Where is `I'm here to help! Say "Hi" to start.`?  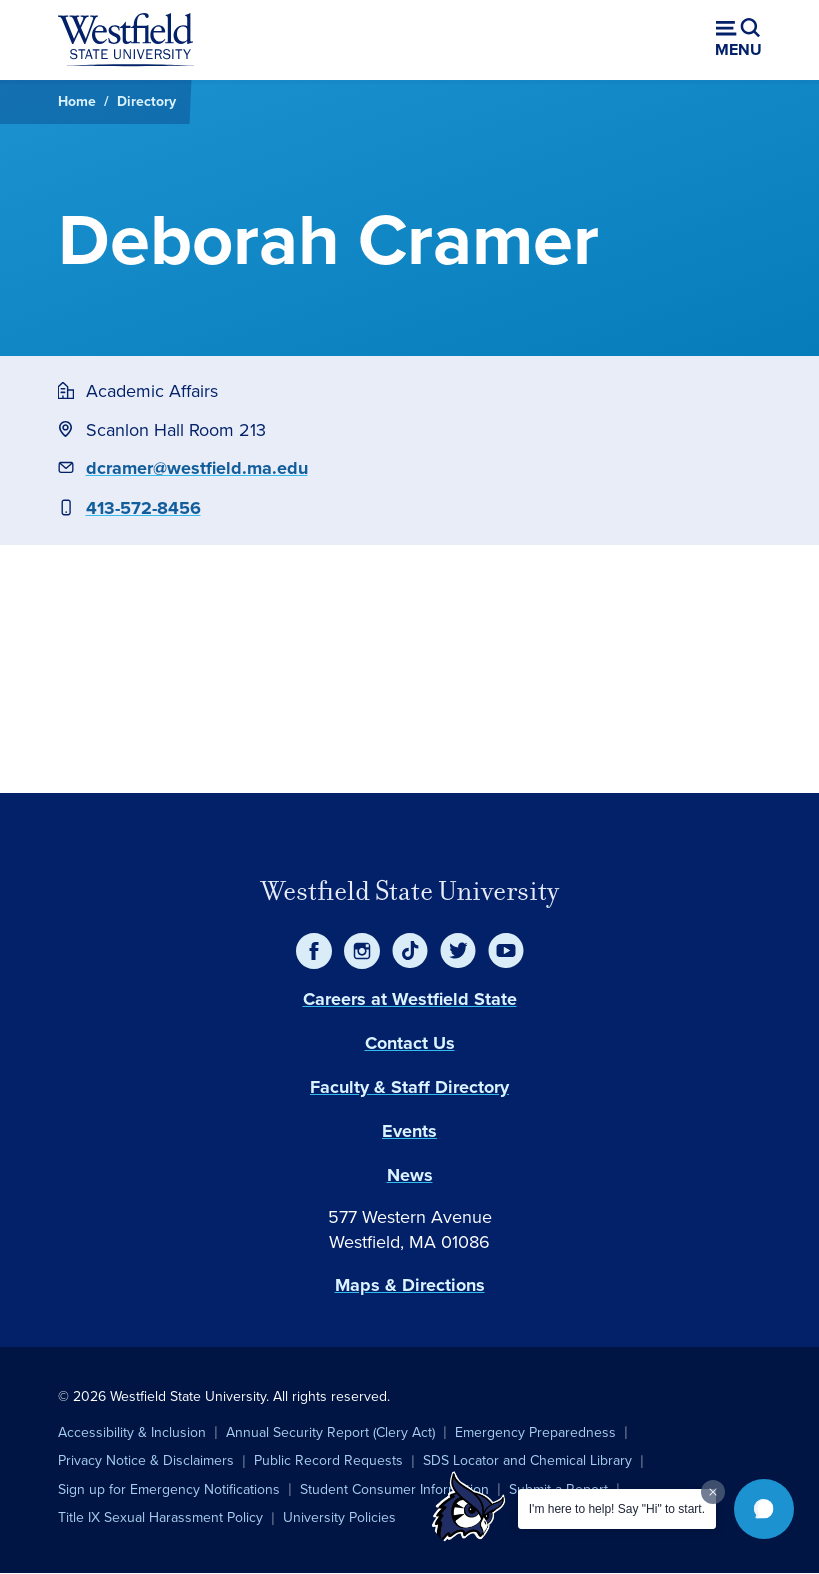
I'm here to help! Say "Hi" to start. is located at coordinates (617, 1509).